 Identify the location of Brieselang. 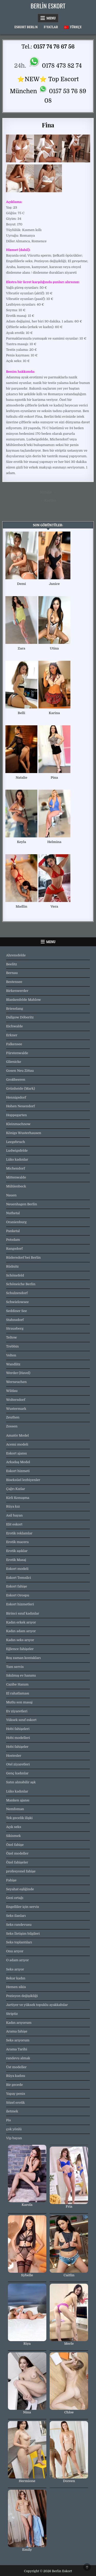
(14, 1008).